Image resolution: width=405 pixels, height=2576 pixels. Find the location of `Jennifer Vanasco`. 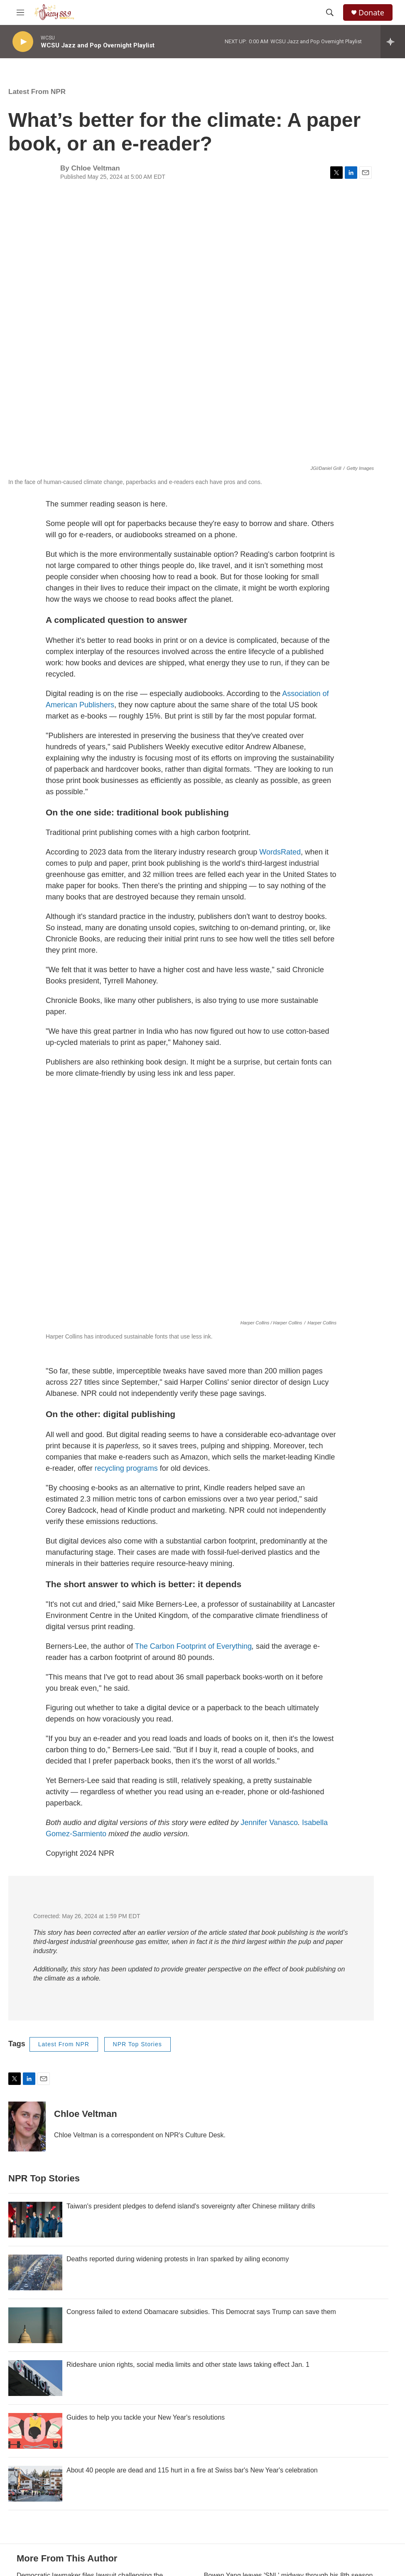

Jennifer Vanasco is located at coordinates (269, 1822).